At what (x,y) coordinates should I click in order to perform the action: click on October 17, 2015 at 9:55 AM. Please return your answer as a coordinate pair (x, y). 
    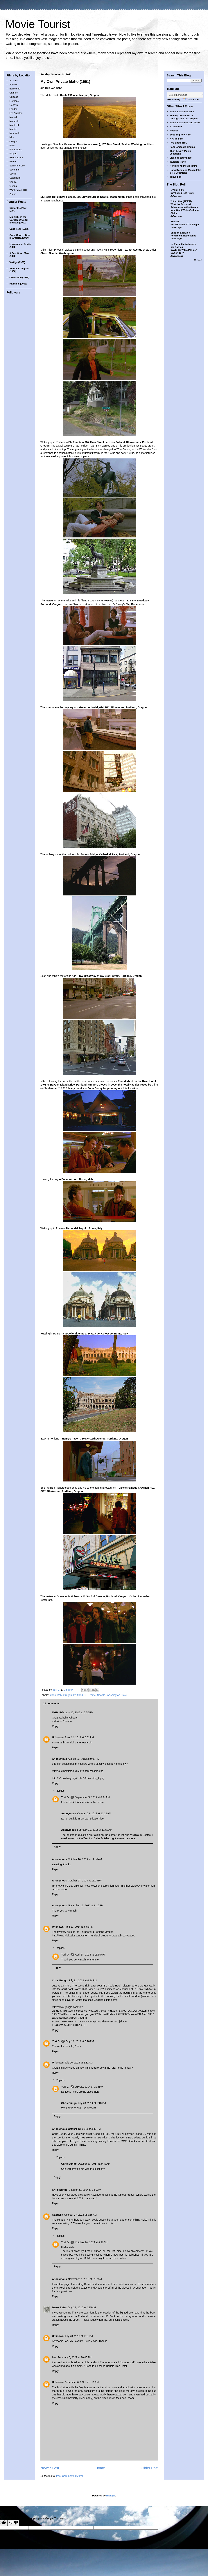
    Looking at the image, I should click on (80, 2214).